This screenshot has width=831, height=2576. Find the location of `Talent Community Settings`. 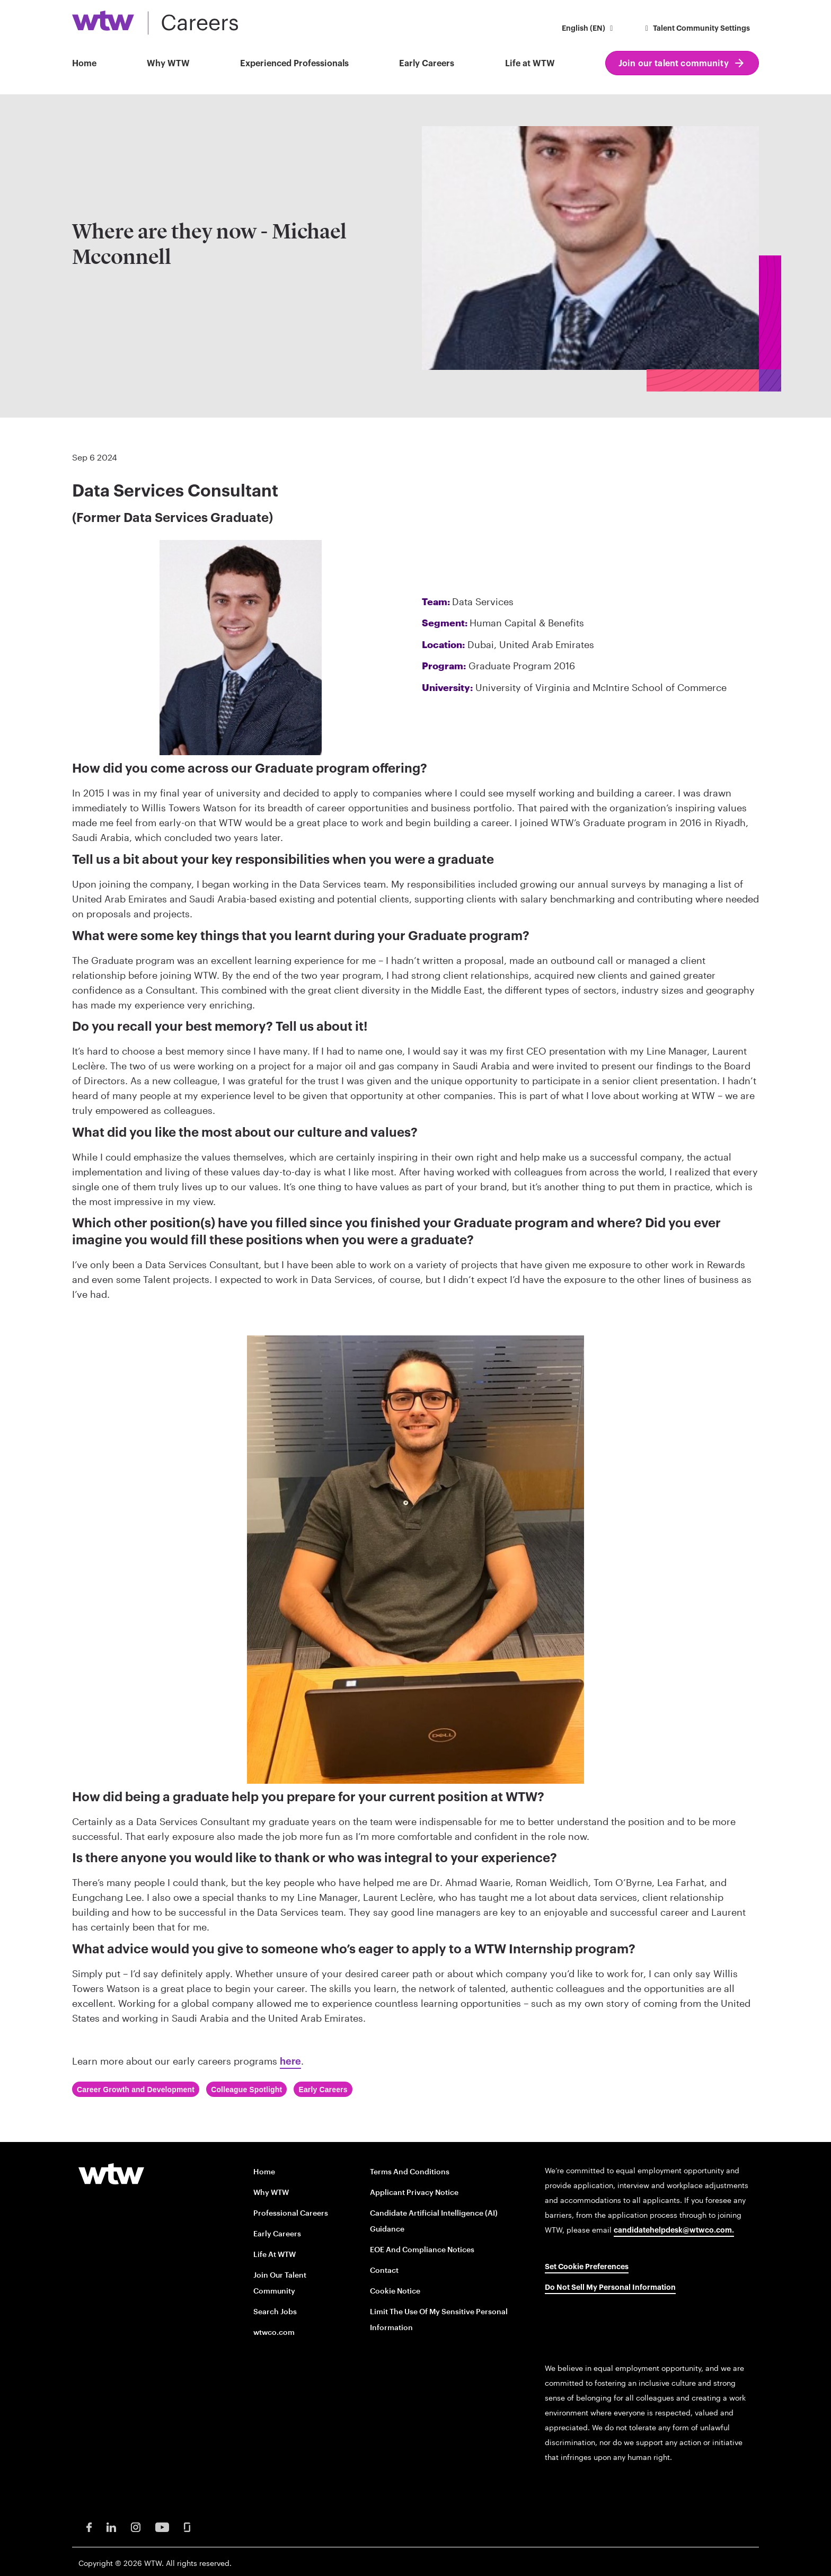

Talent Community Settings is located at coordinates (696, 28).